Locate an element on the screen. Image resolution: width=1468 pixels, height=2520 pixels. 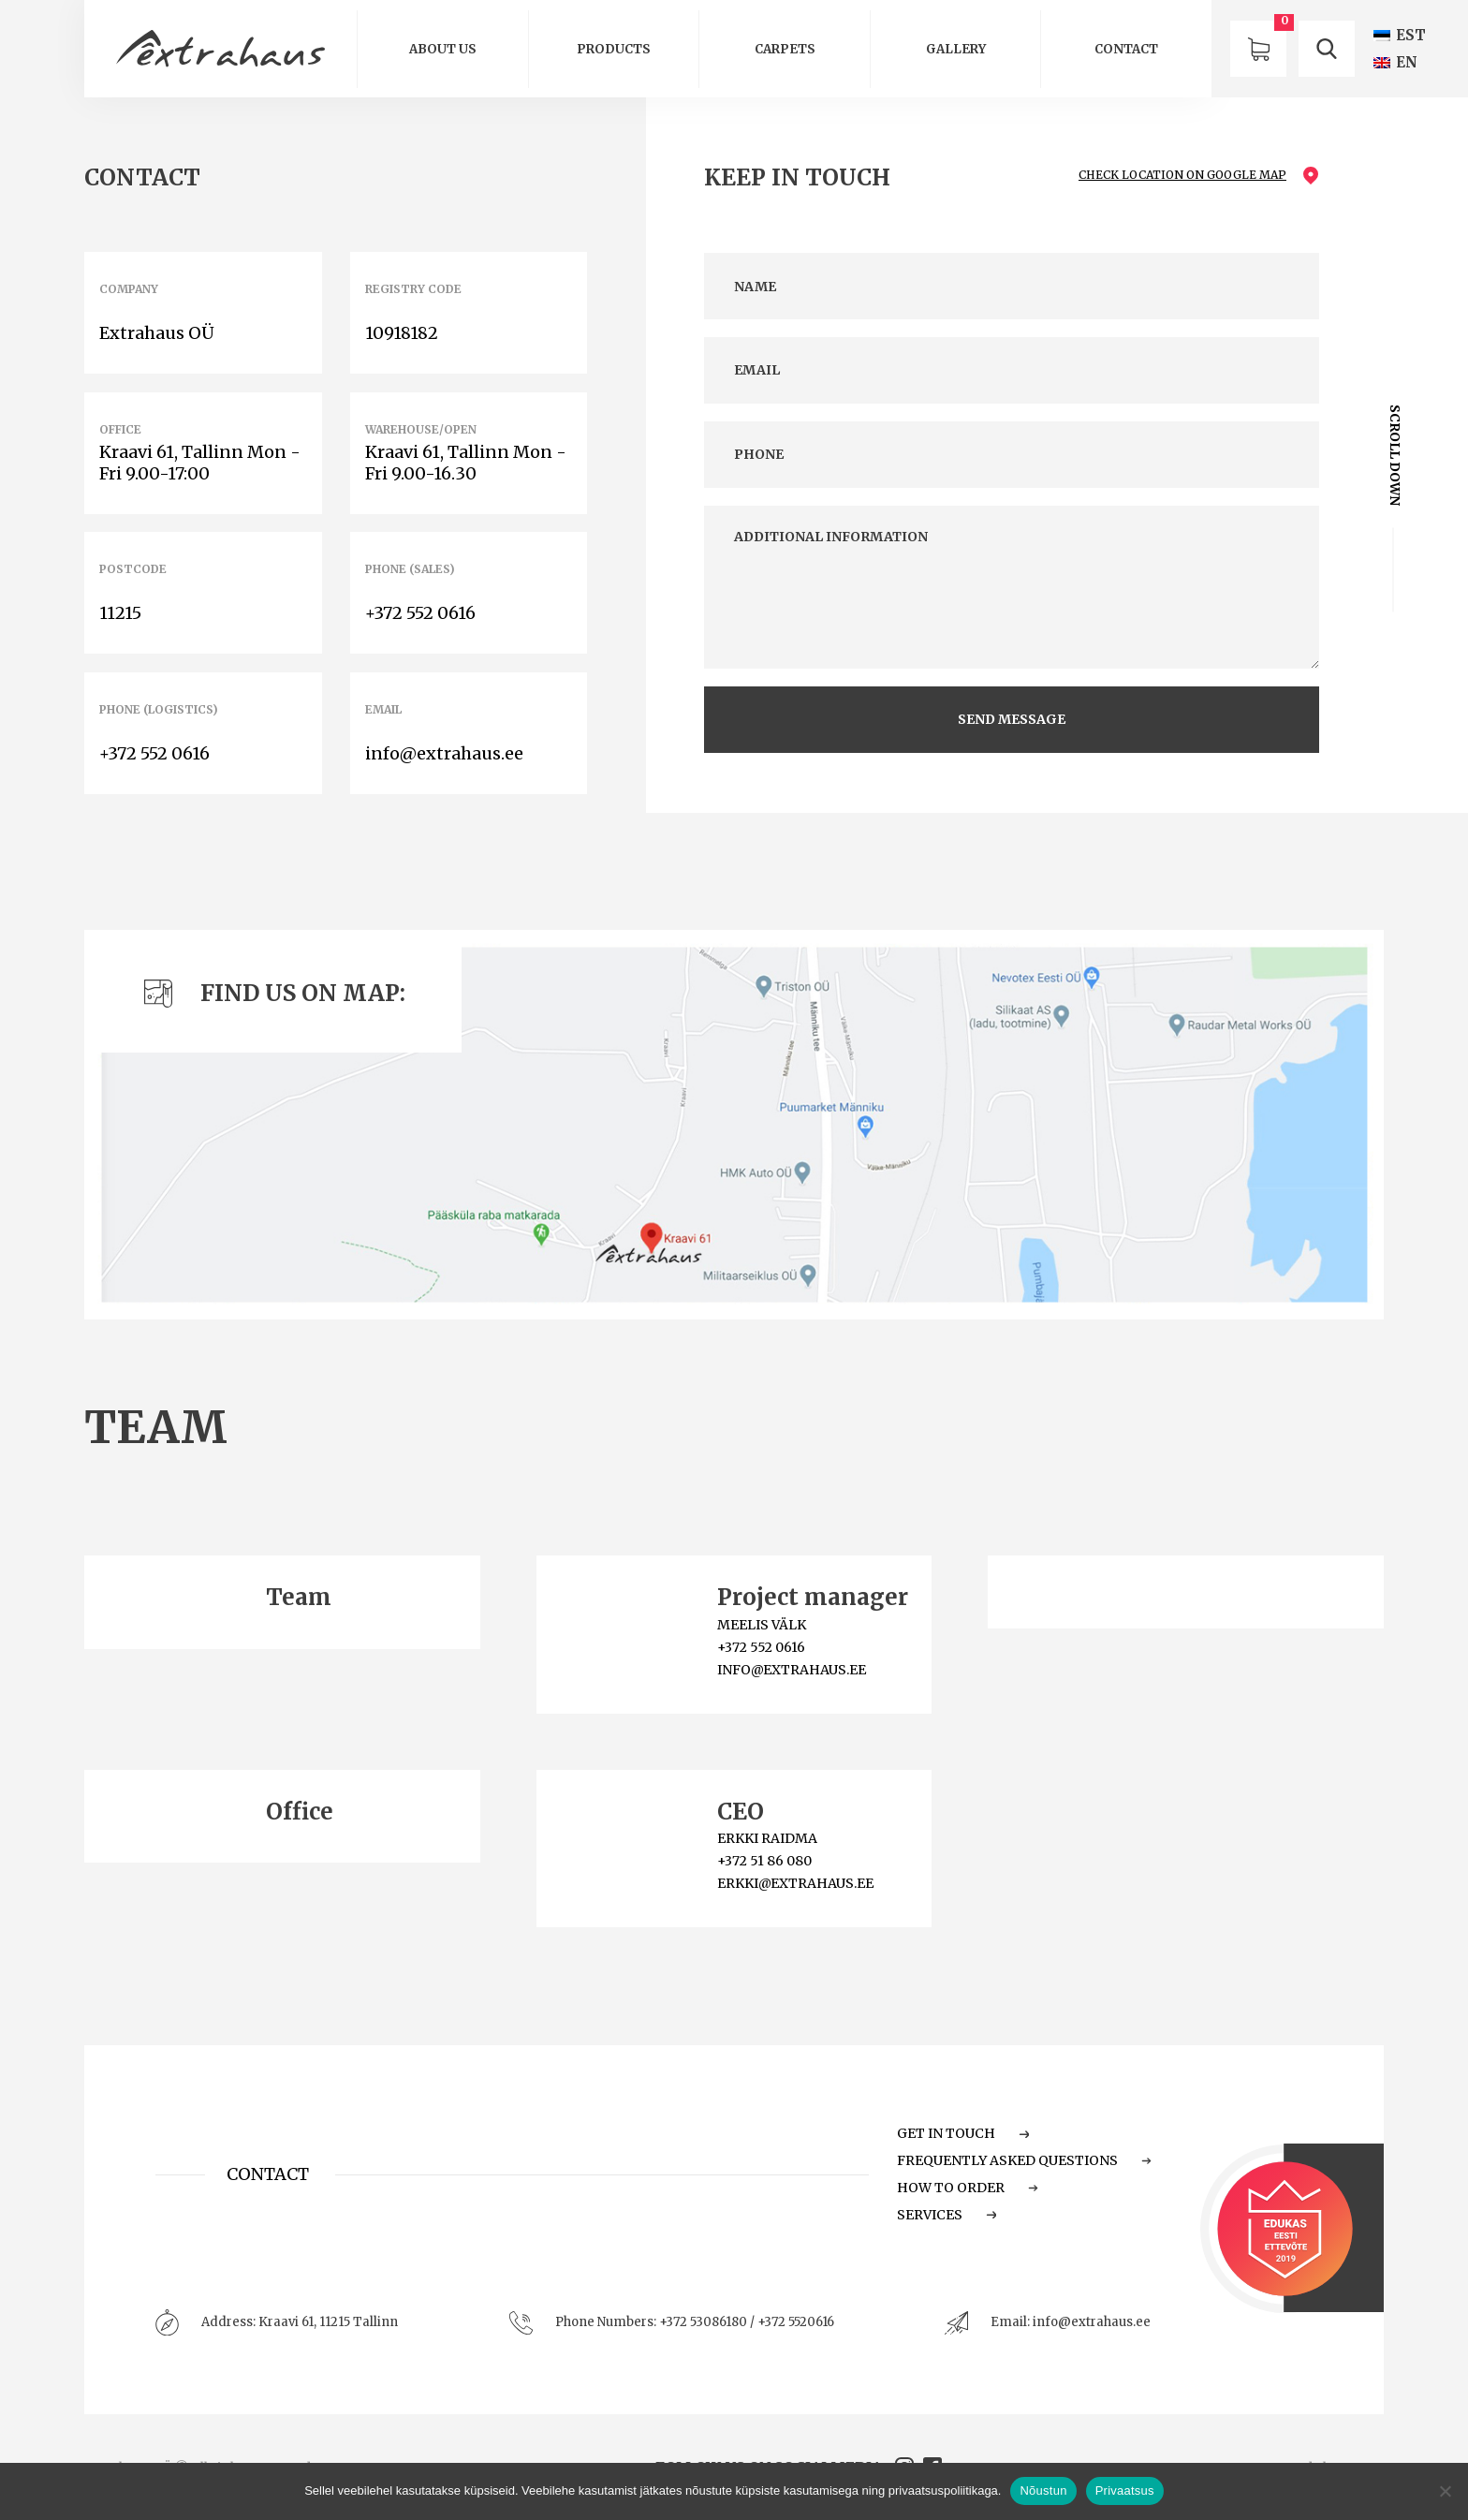
Contact is located at coordinates (1126, 49).